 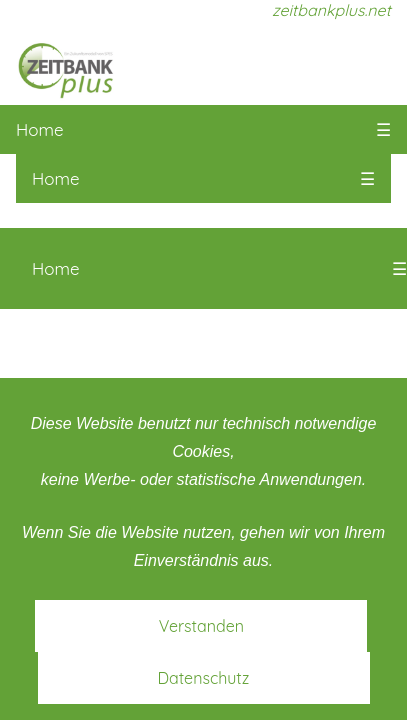 What do you see at coordinates (201, 626) in the screenshot?
I see `Verstanden` at bounding box center [201, 626].